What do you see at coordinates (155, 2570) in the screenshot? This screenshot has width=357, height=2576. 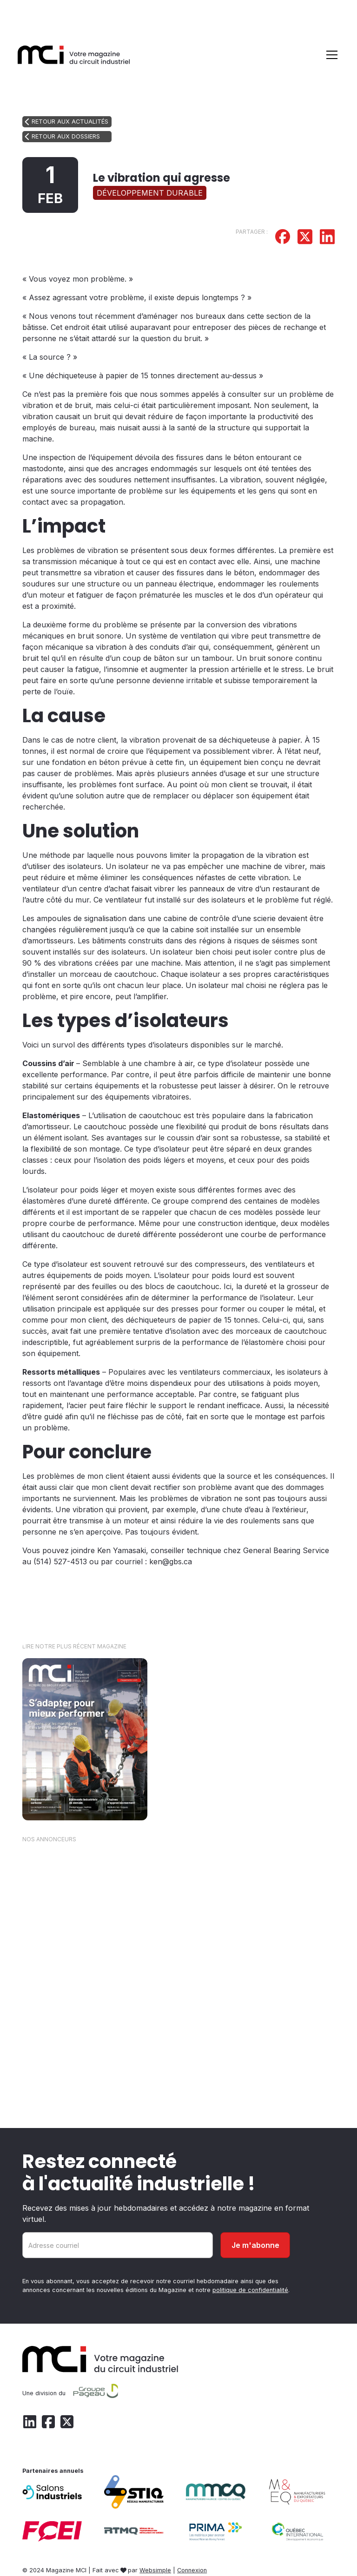 I see `Websimple` at bounding box center [155, 2570].